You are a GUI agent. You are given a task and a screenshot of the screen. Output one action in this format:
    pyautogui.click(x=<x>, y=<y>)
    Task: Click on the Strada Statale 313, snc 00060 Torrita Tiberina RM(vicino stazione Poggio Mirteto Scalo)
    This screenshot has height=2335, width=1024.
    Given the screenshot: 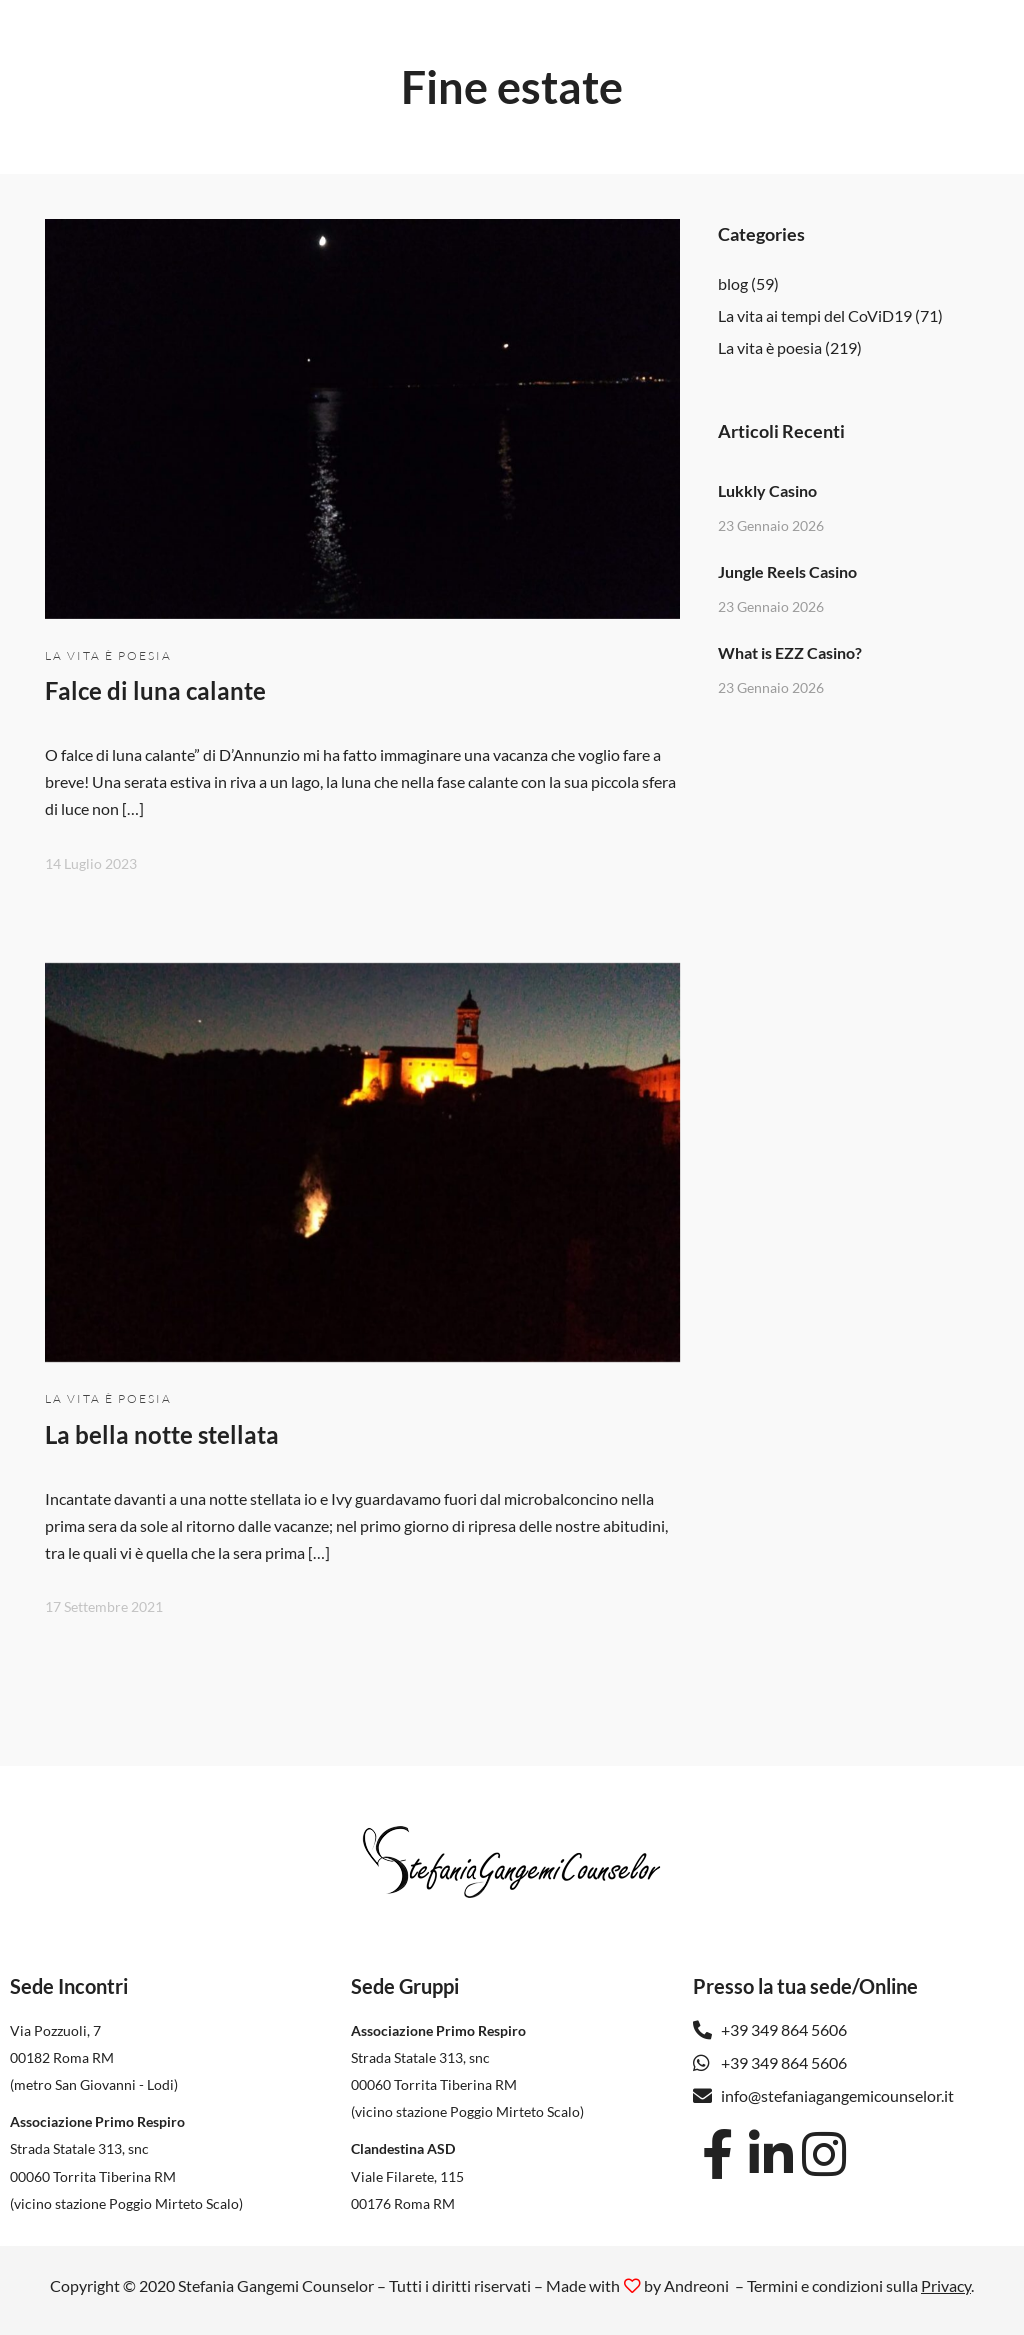 What is the action you would take?
    pyautogui.click(x=126, y=2175)
    